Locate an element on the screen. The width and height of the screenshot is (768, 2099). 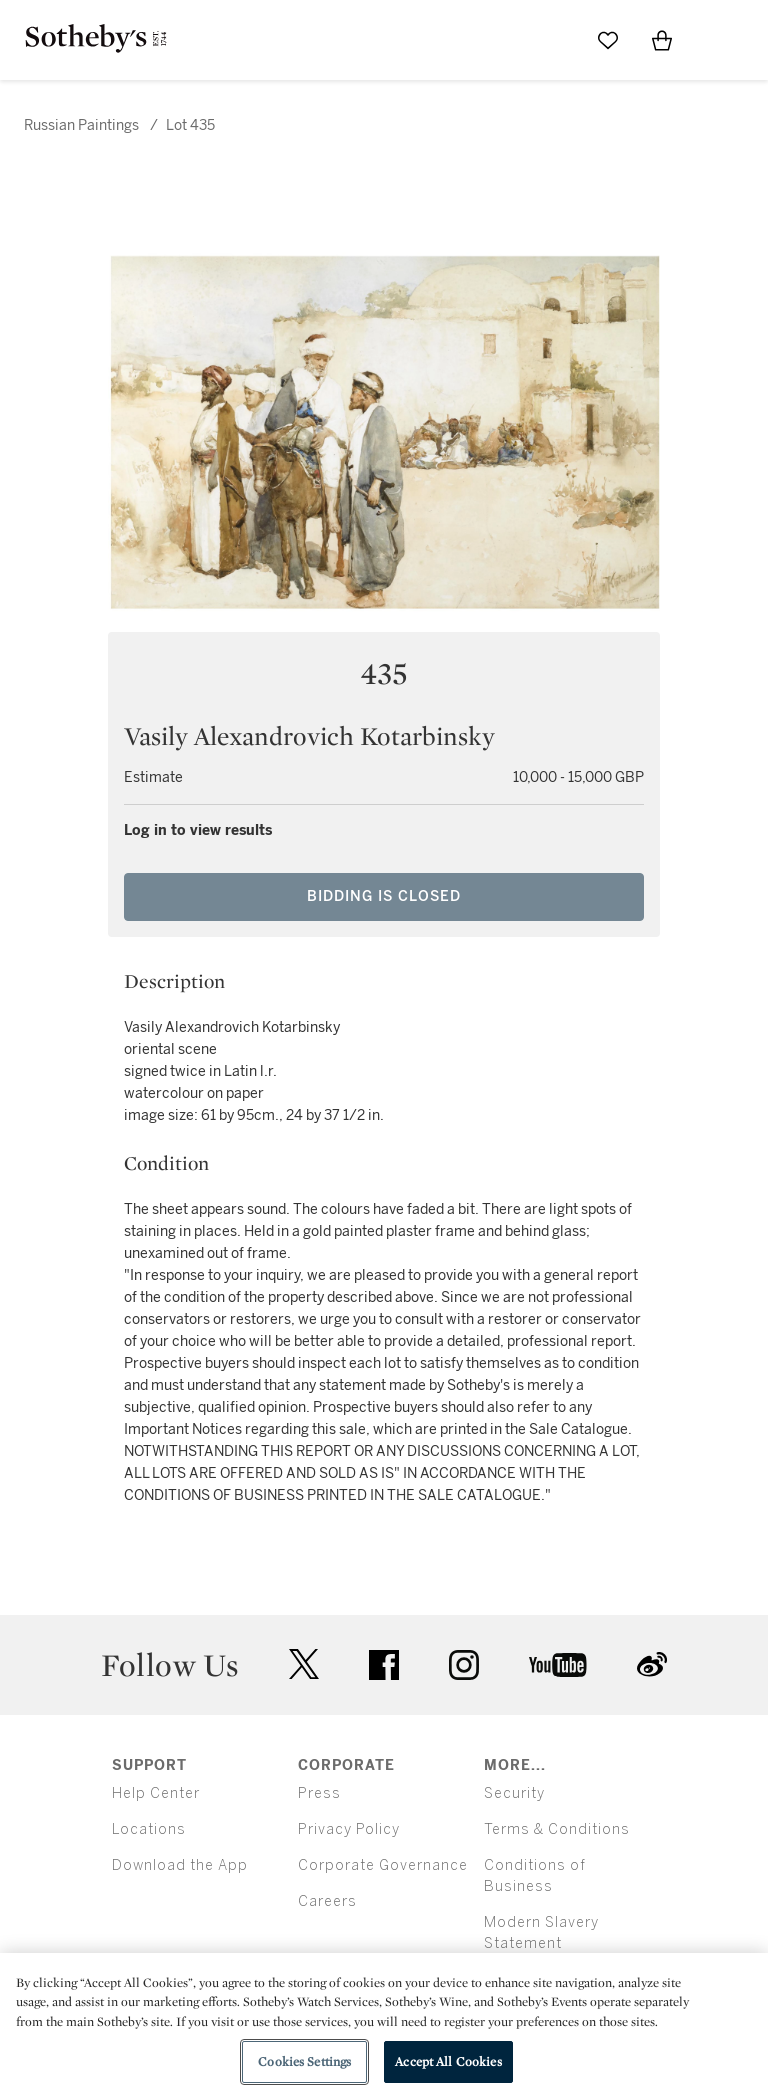
Corporate Governance is located at coordinates (383, 1865).